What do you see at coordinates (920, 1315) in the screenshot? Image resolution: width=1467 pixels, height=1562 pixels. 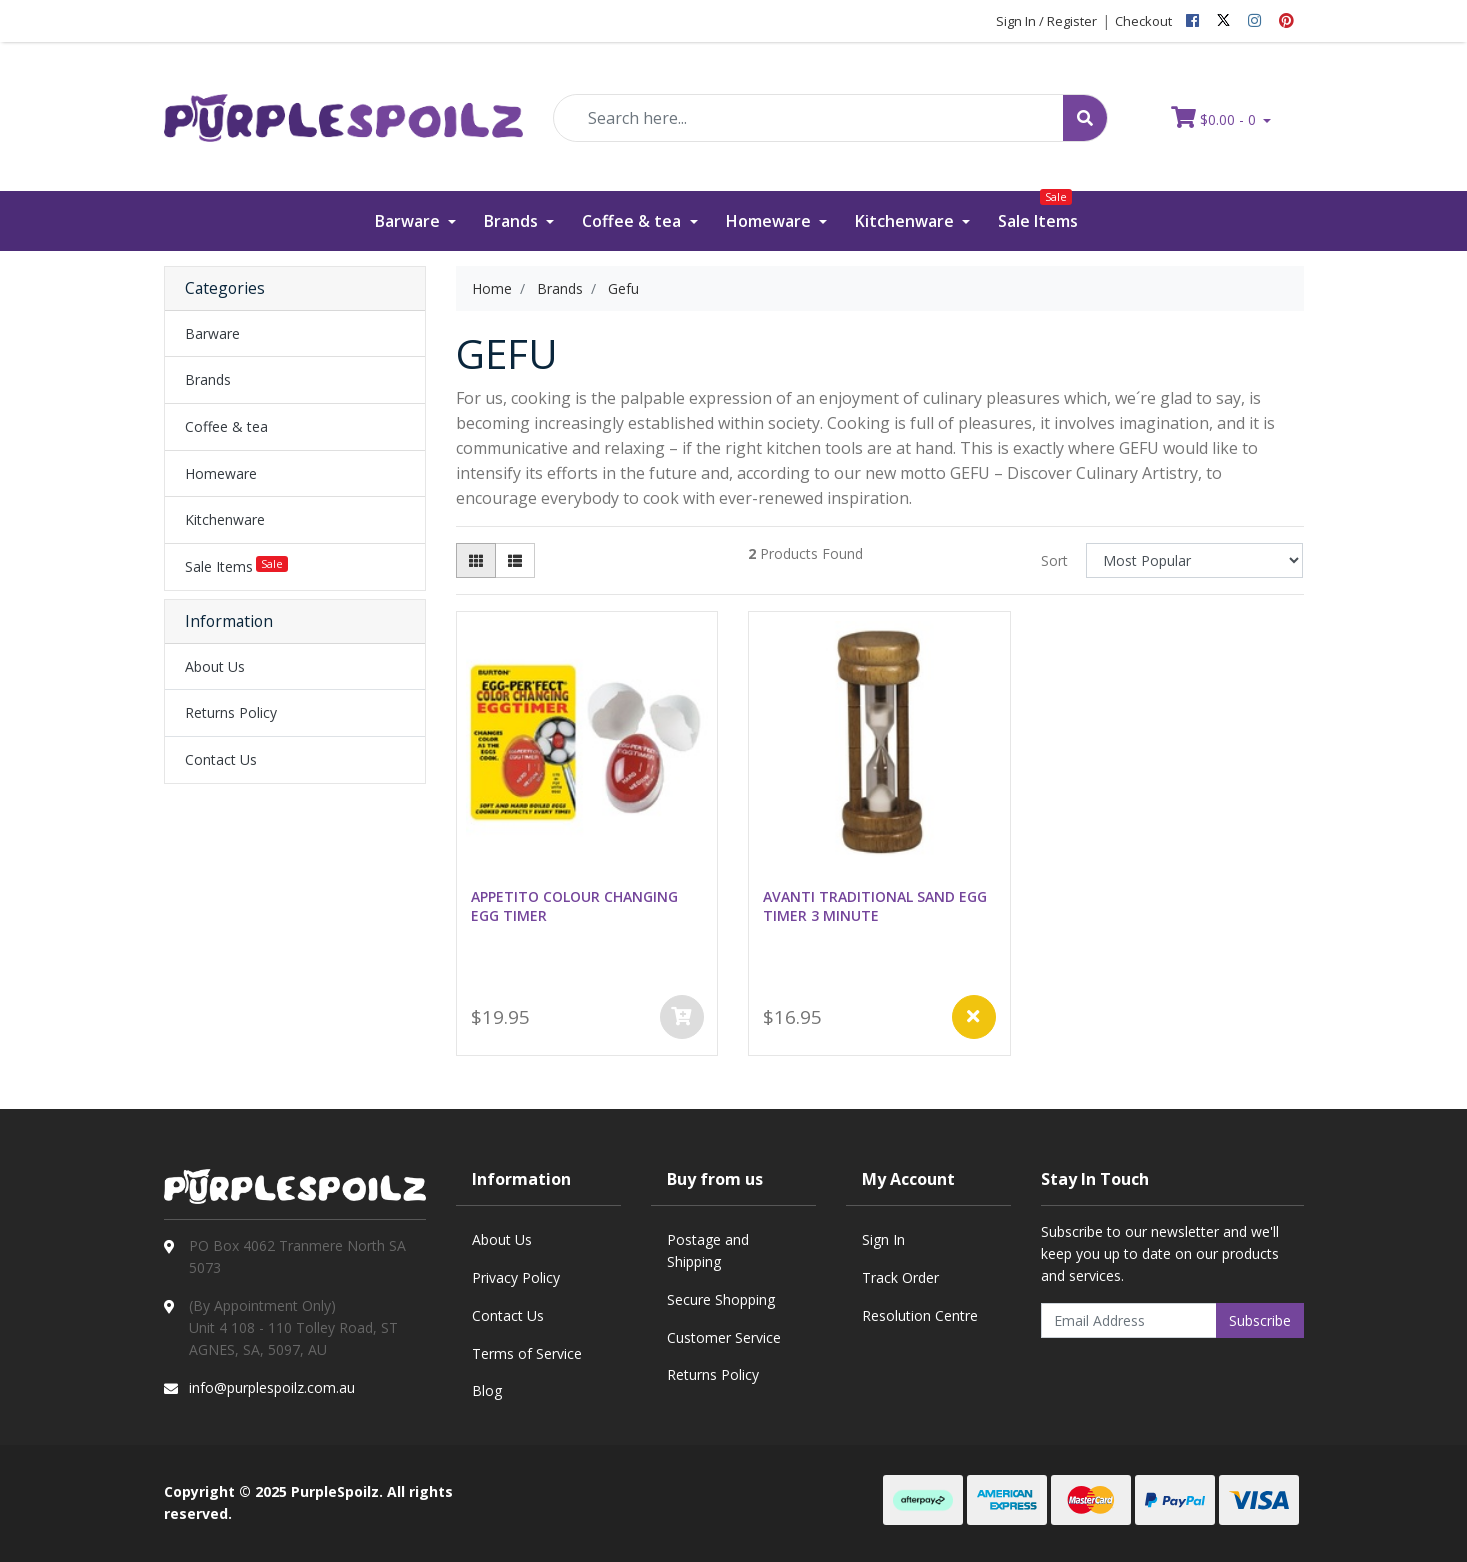 I see `Resolution Centre` at bounding box center [920, 1315].